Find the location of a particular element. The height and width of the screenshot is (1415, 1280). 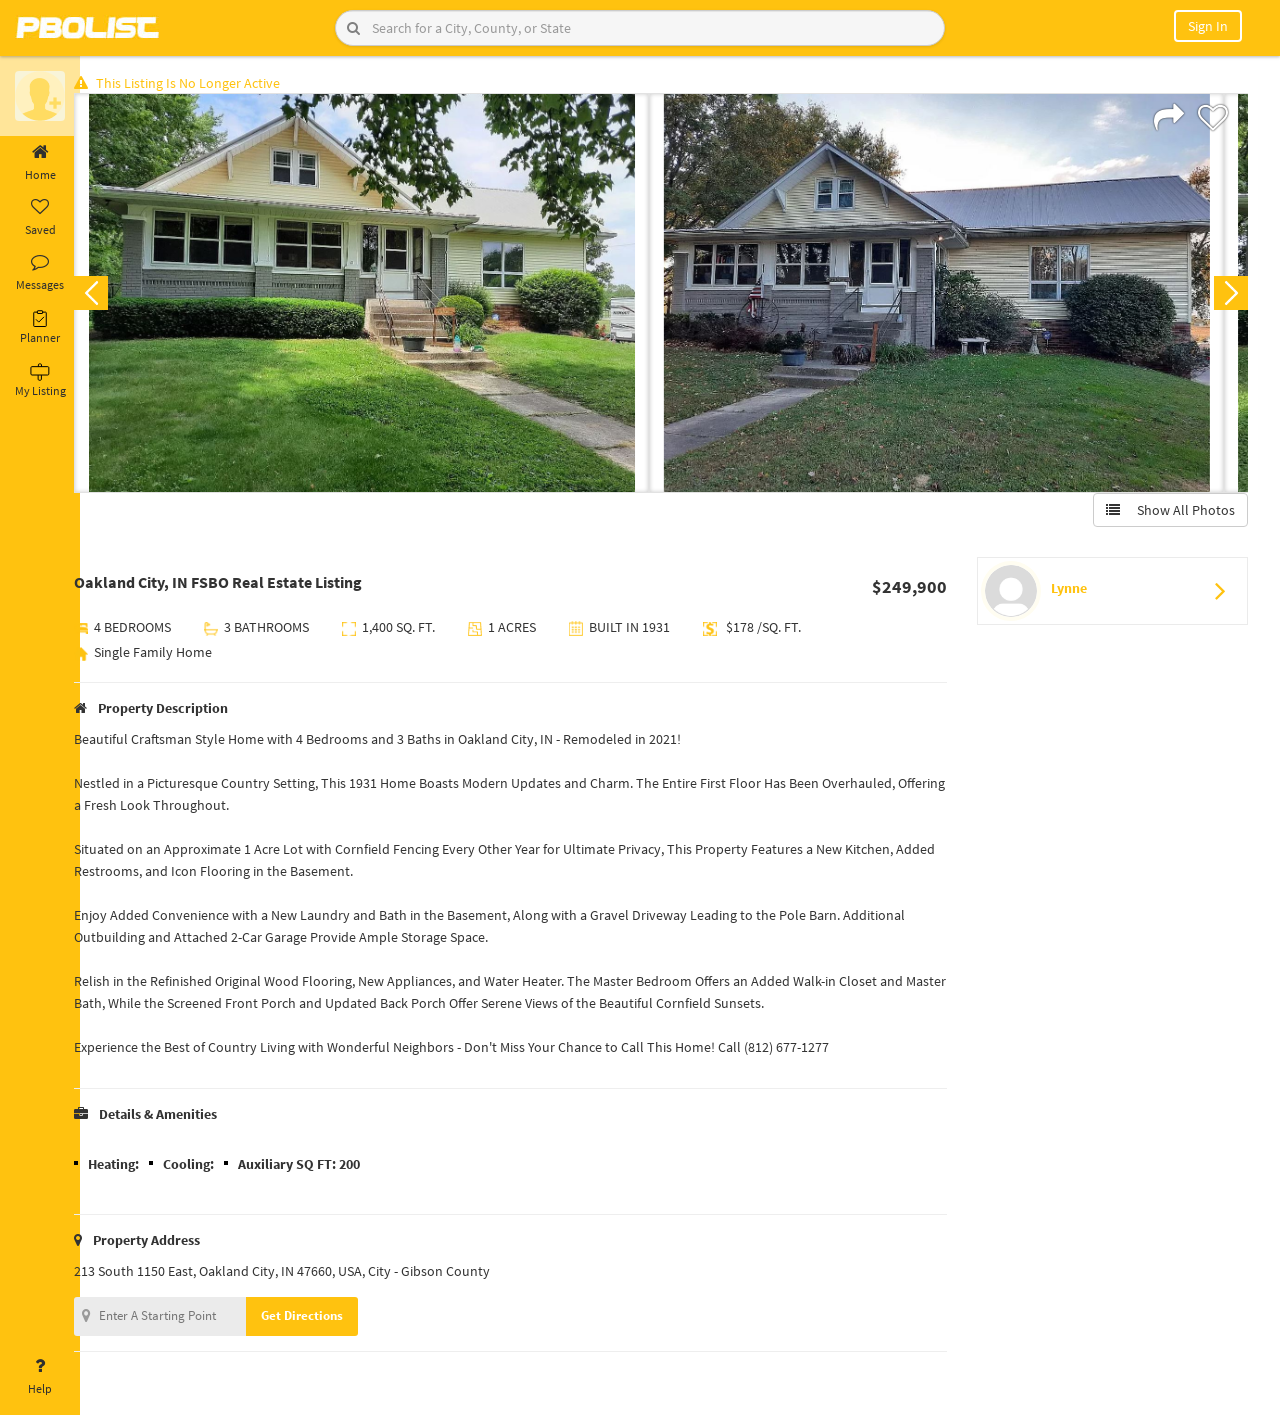

Get Directions is located at coordinates (323, 1318).